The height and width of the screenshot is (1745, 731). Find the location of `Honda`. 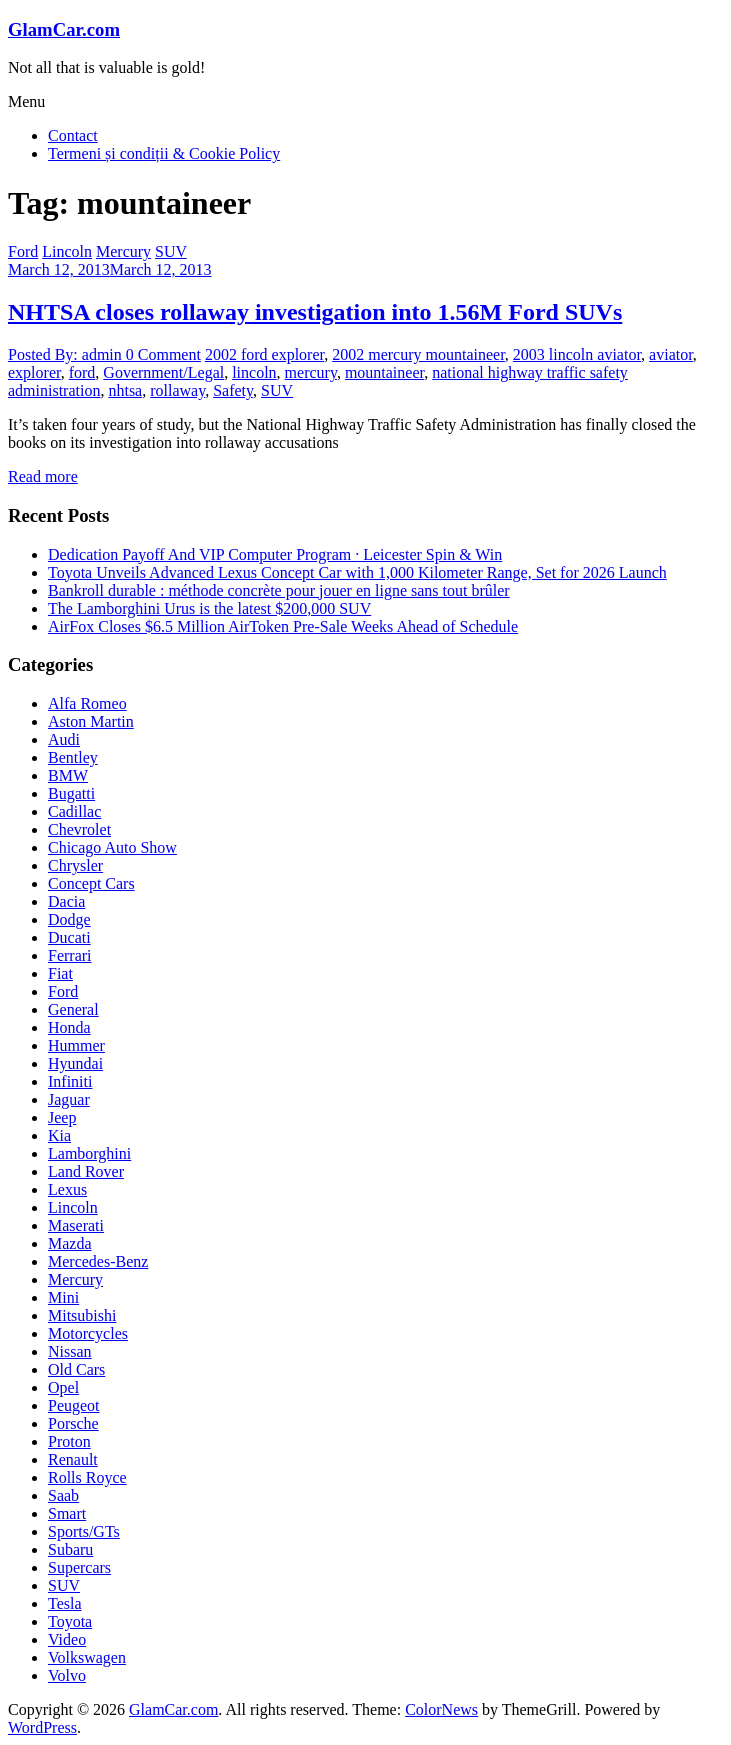

Honda is located at coordinates (69, 1027).